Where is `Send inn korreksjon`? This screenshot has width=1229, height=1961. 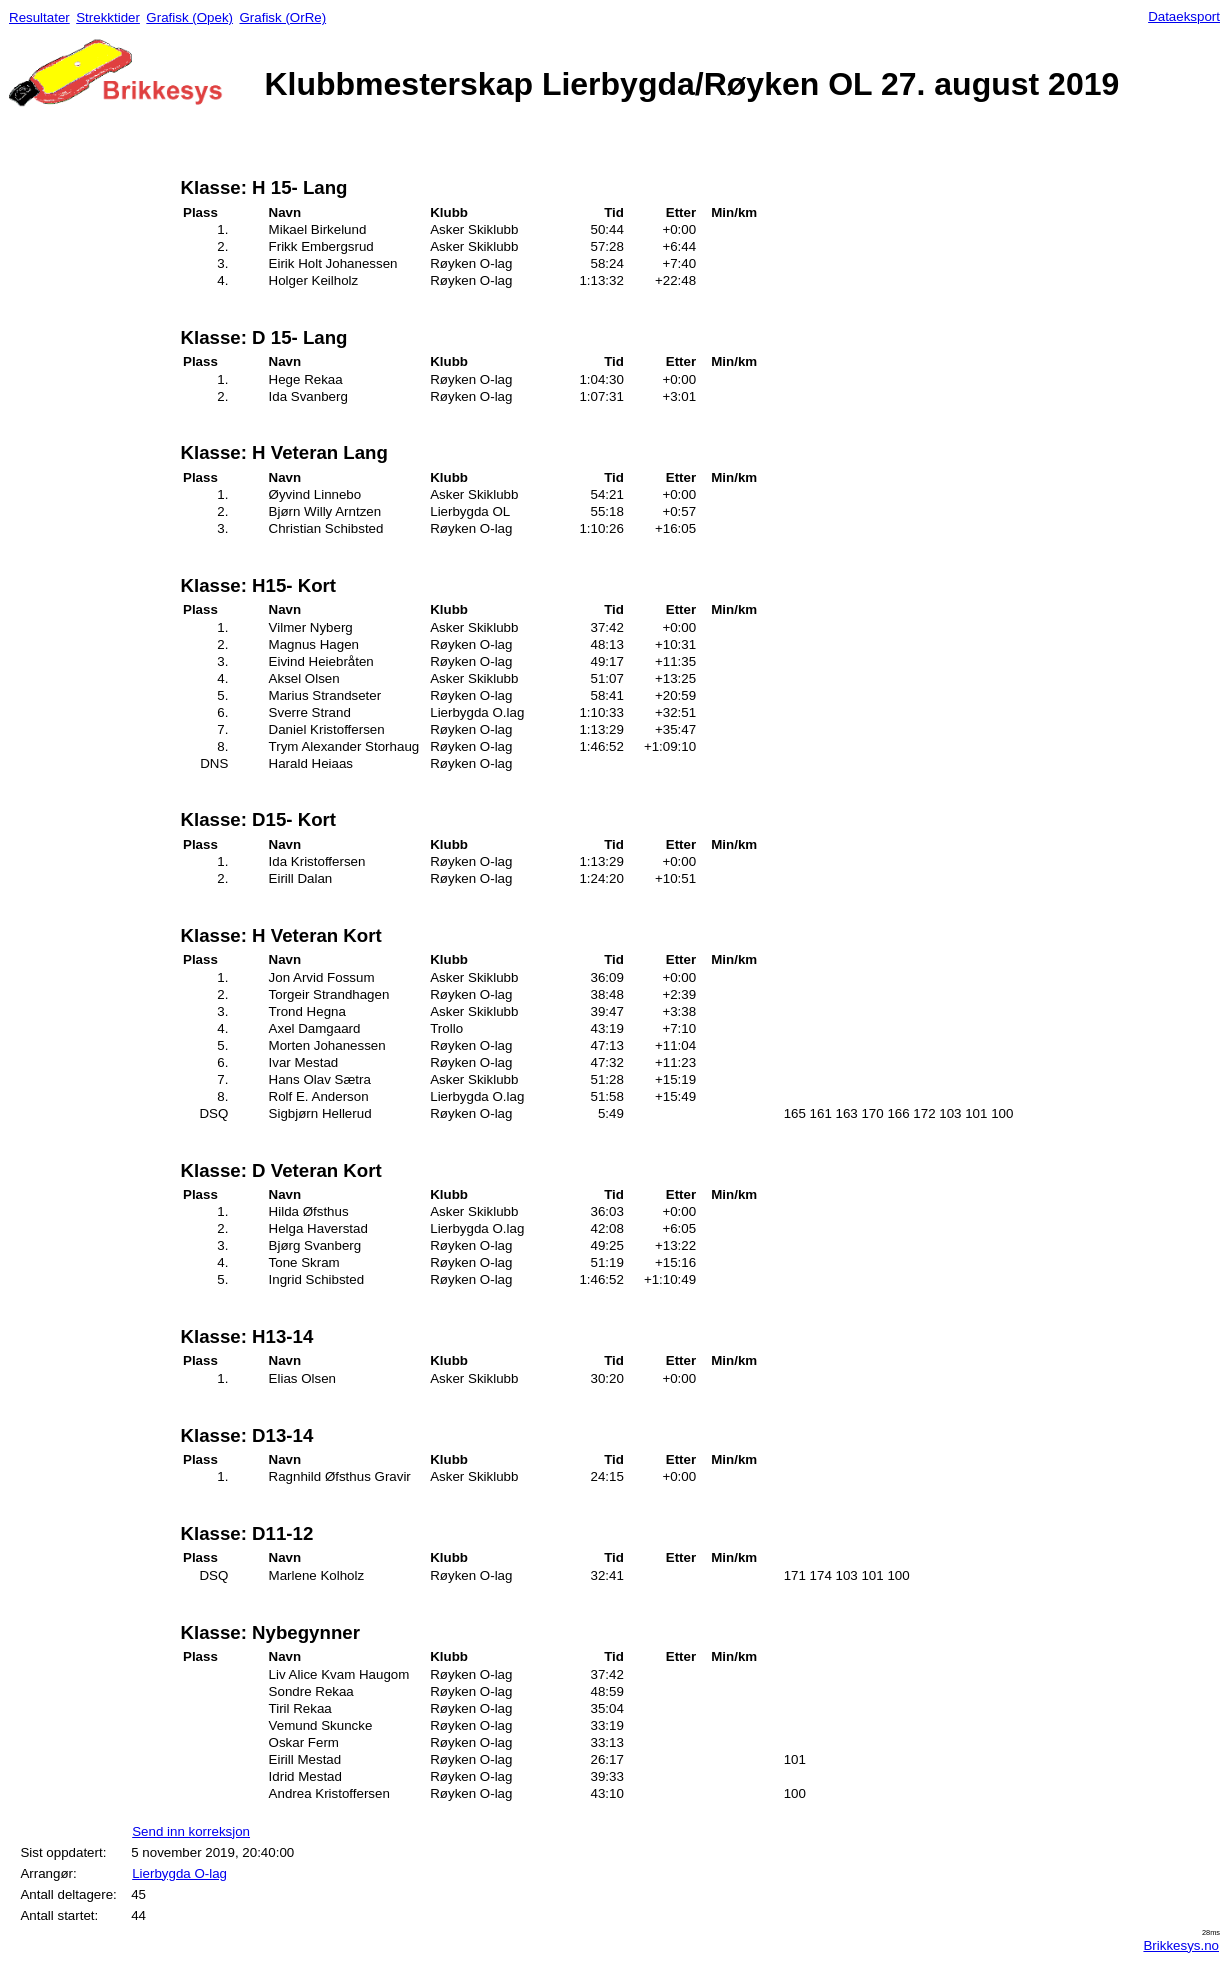 Send inn korreksjon is located at coordinates (191, 1831).